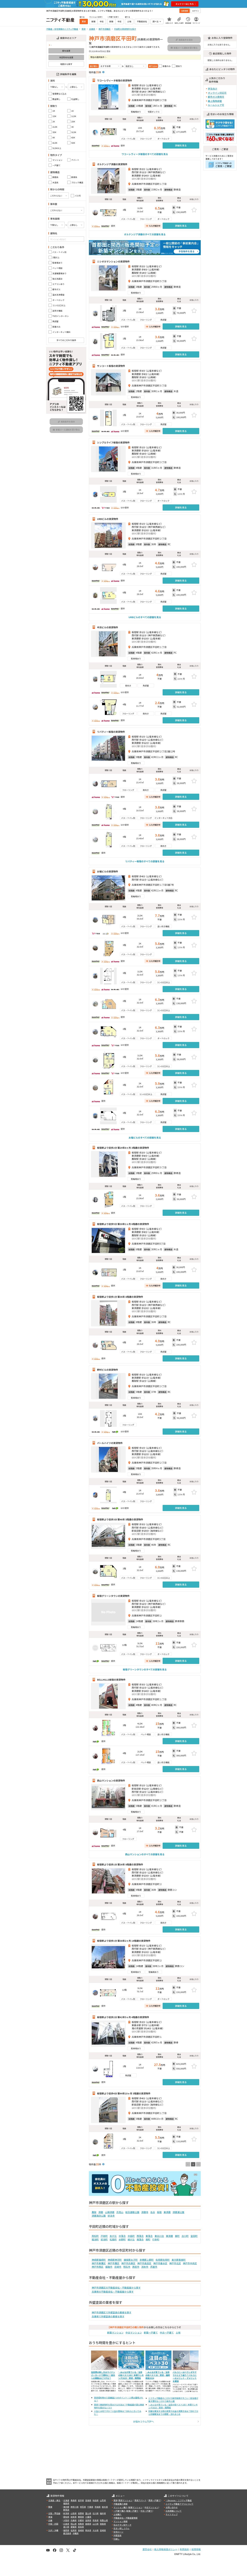 The height and width of the screenshot is (2576, 247). What do you see at coordinates (97, 2266) in the screenshot?
I see `神戸市西区` at bounding box center [97, 2266].